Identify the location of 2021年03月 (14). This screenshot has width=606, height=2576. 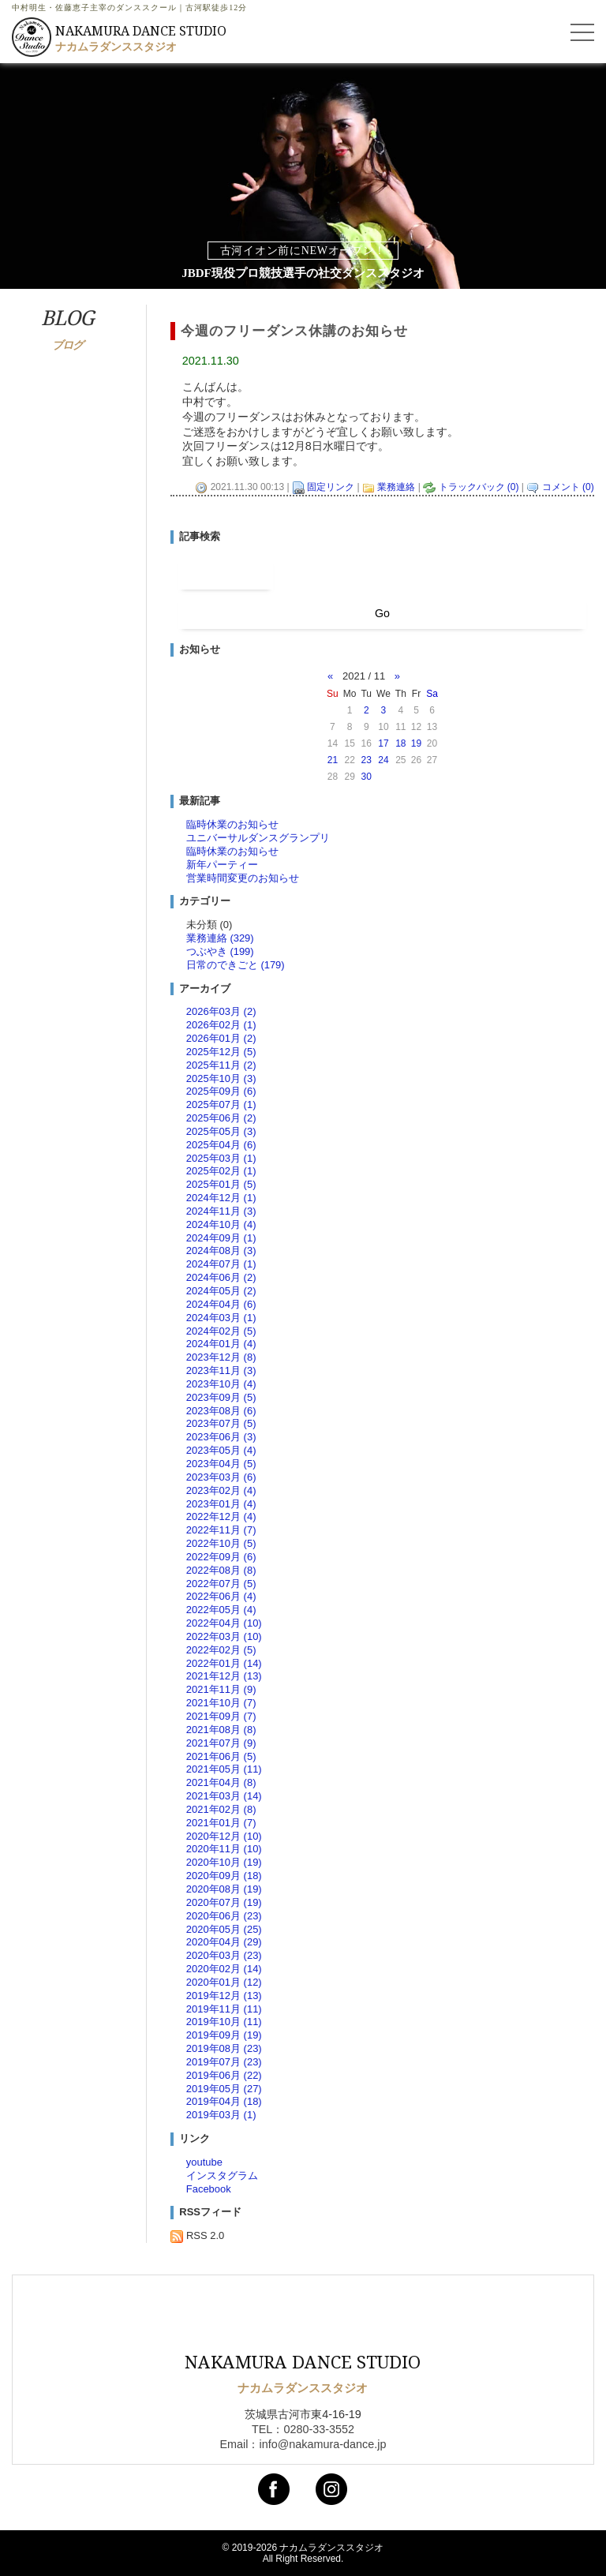
(224, 1796).